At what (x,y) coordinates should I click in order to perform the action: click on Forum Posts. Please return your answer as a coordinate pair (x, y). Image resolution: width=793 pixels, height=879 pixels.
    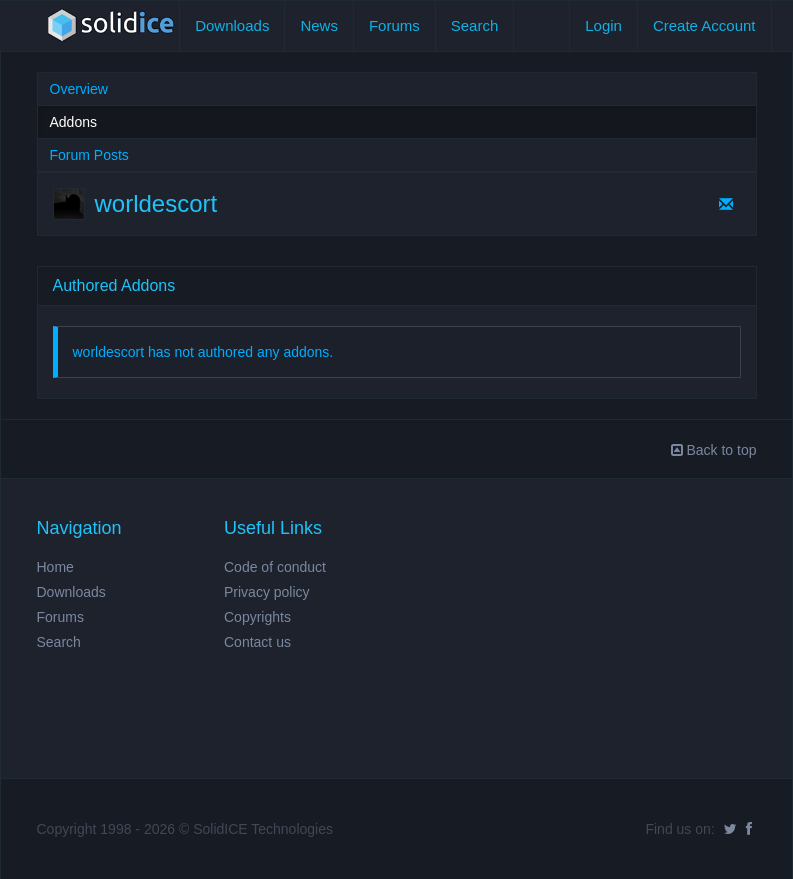
    Looking at the image, I should click on (89, 155).